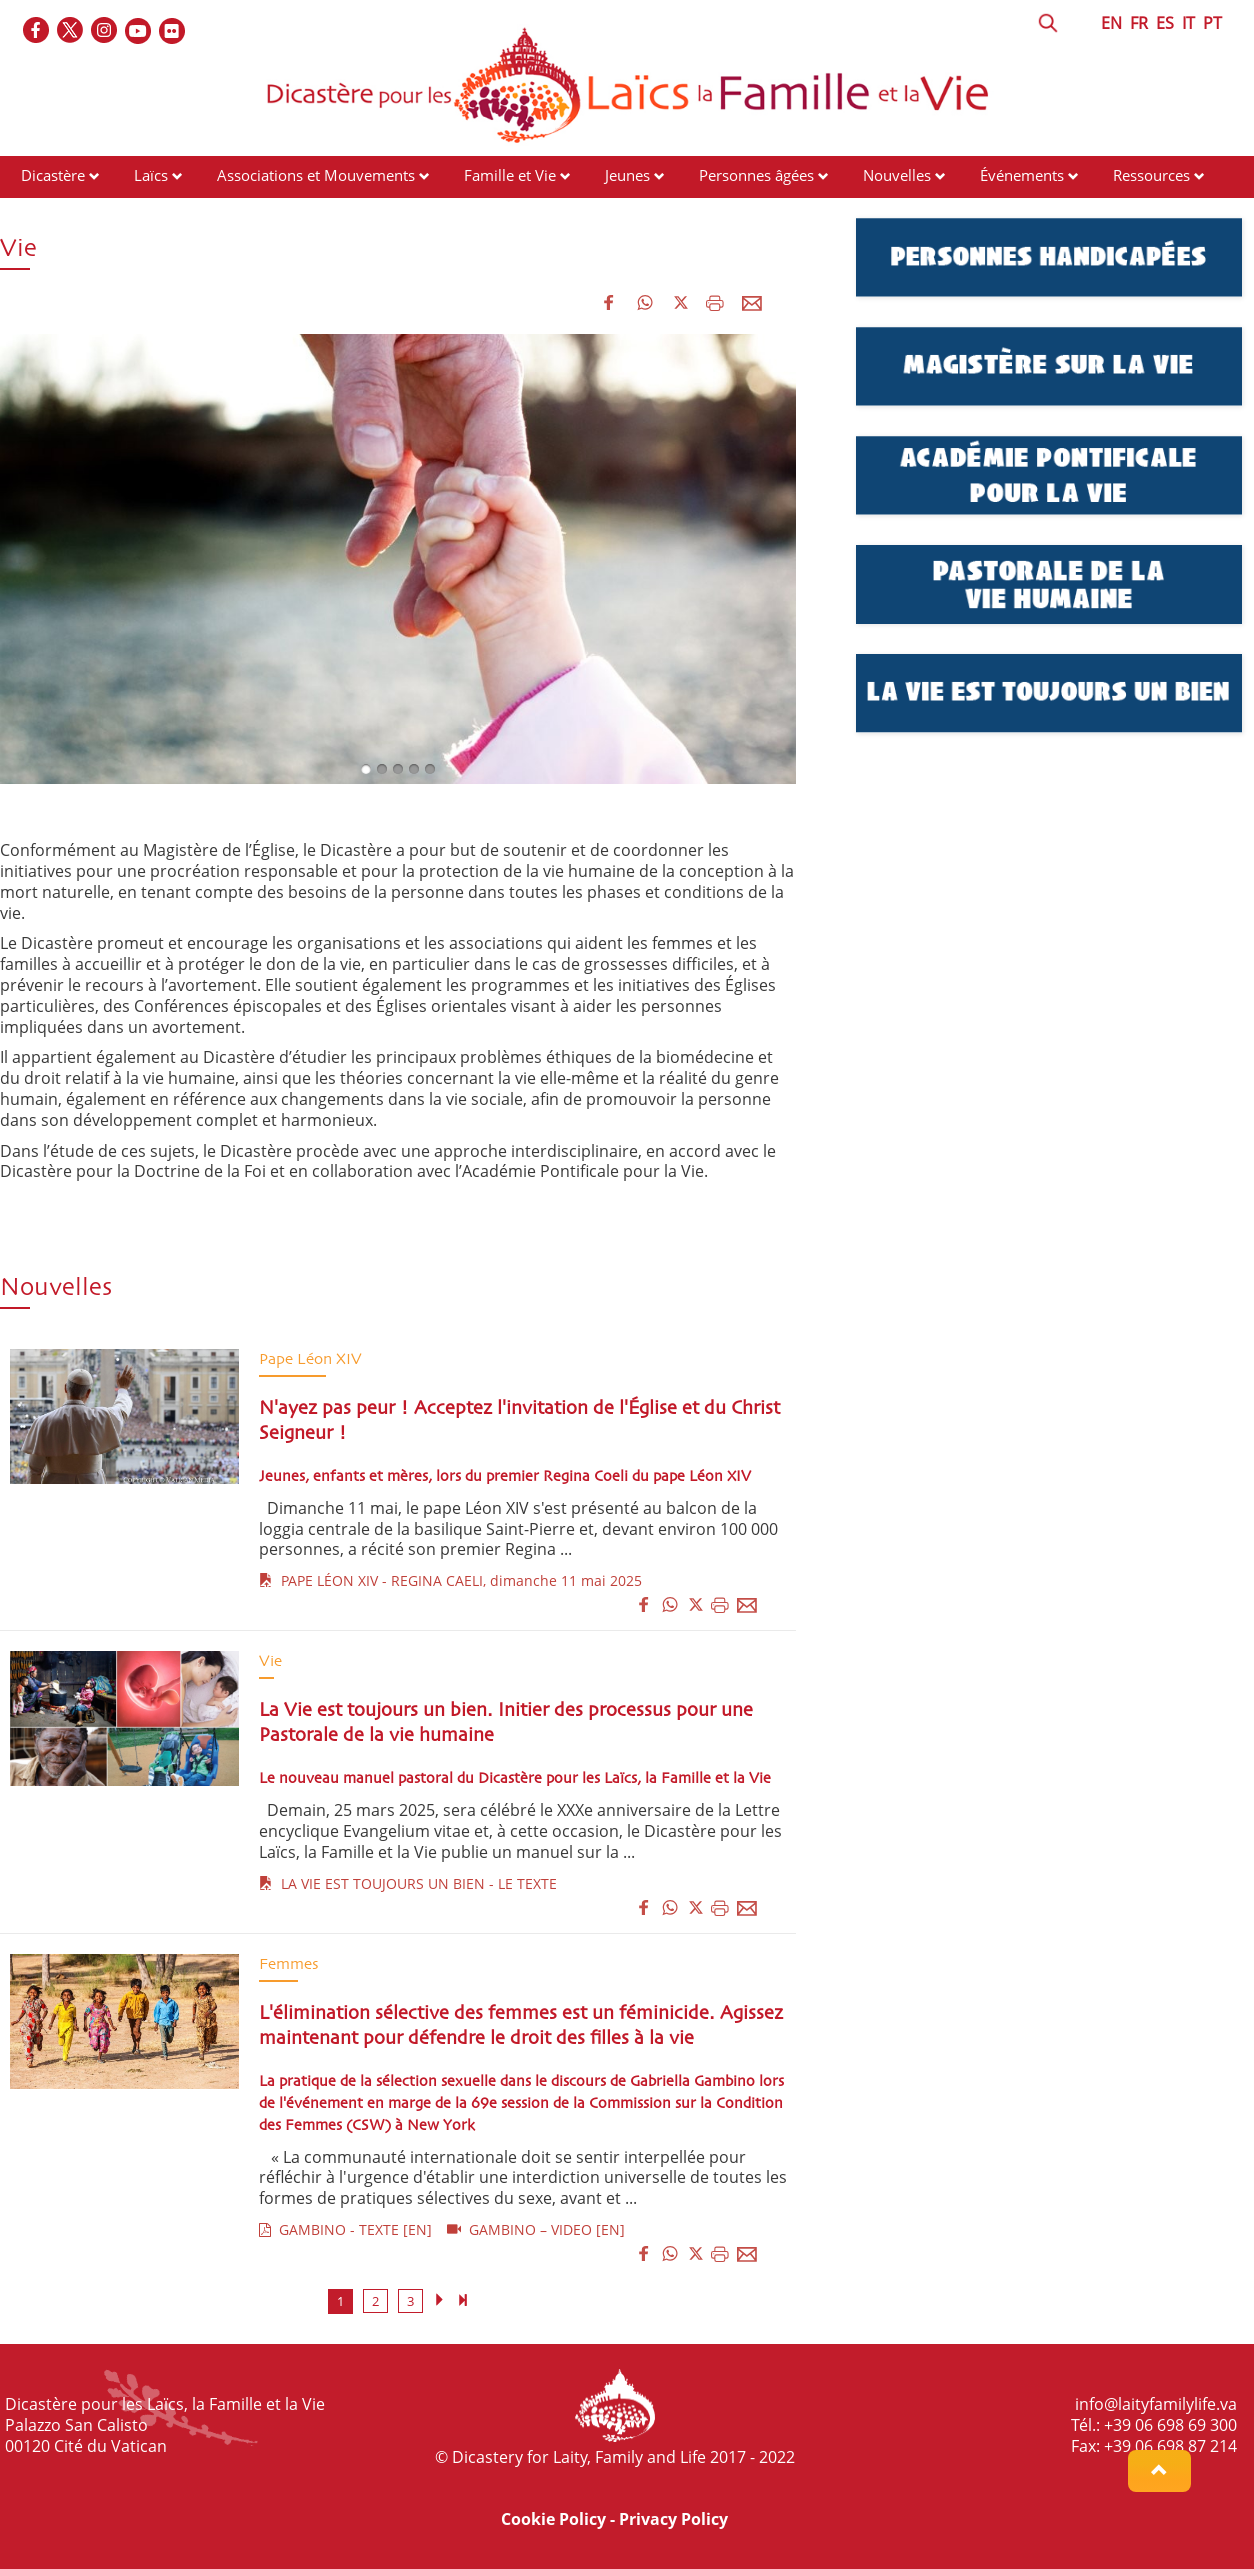 The height and width of the screenshot is (2569, 1254). What do you see at coordinates (408, 1883) in the screenshot?
I see `LA VIE EST TOUJOURS UN BIEN - LE TEXTE` at bounding box center [408, 1883].